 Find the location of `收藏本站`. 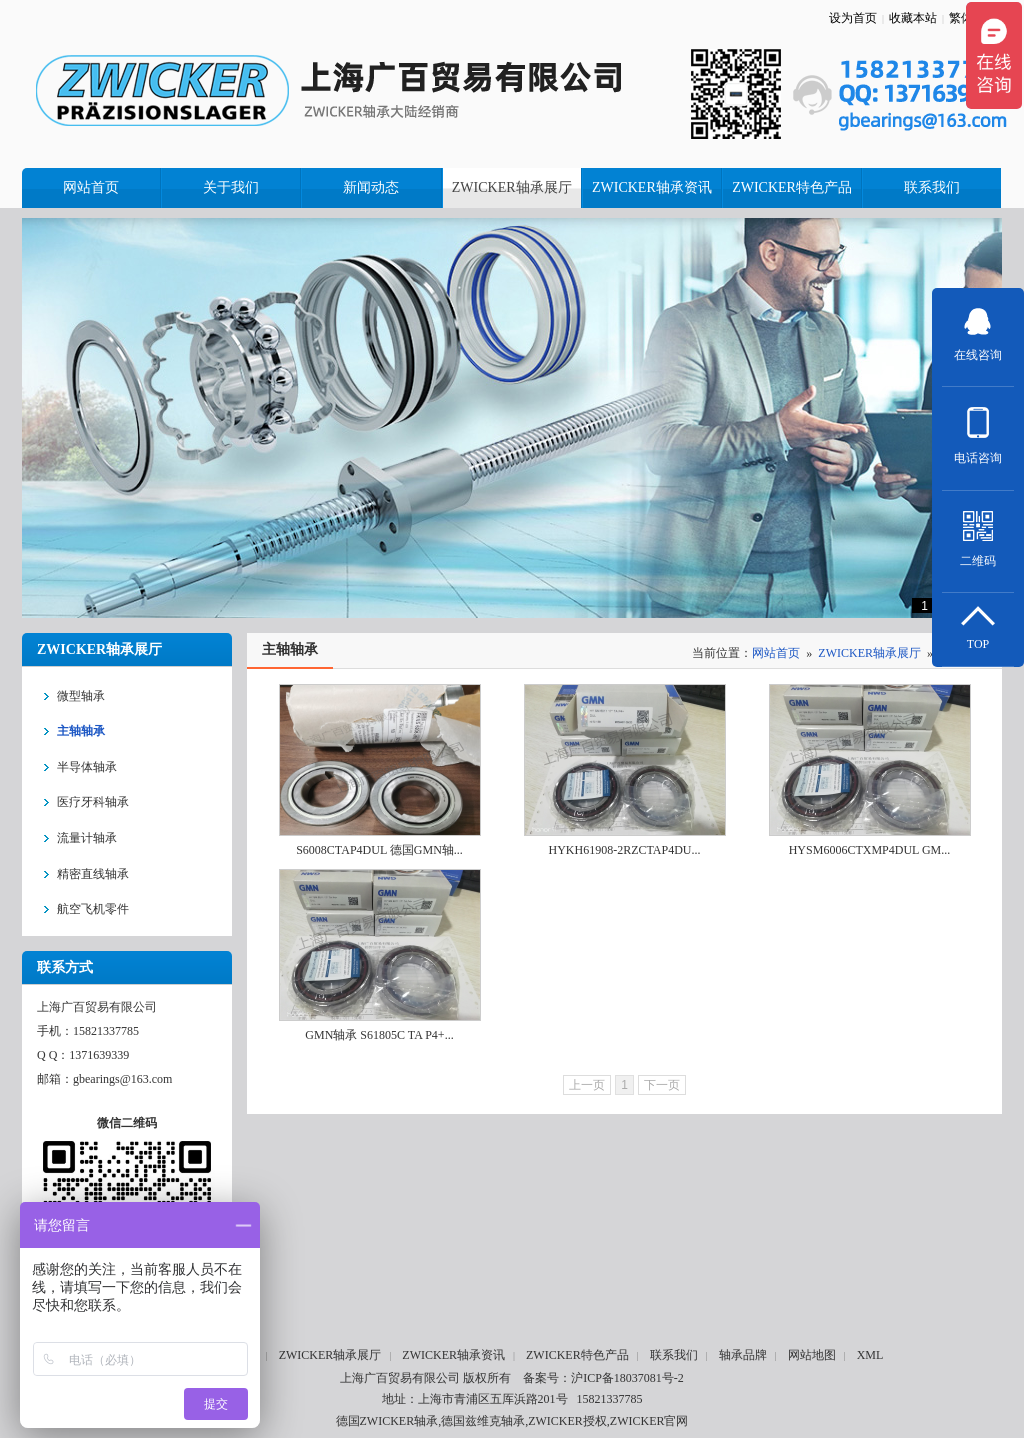

收藏本站 is located at coordinates (913, 18).